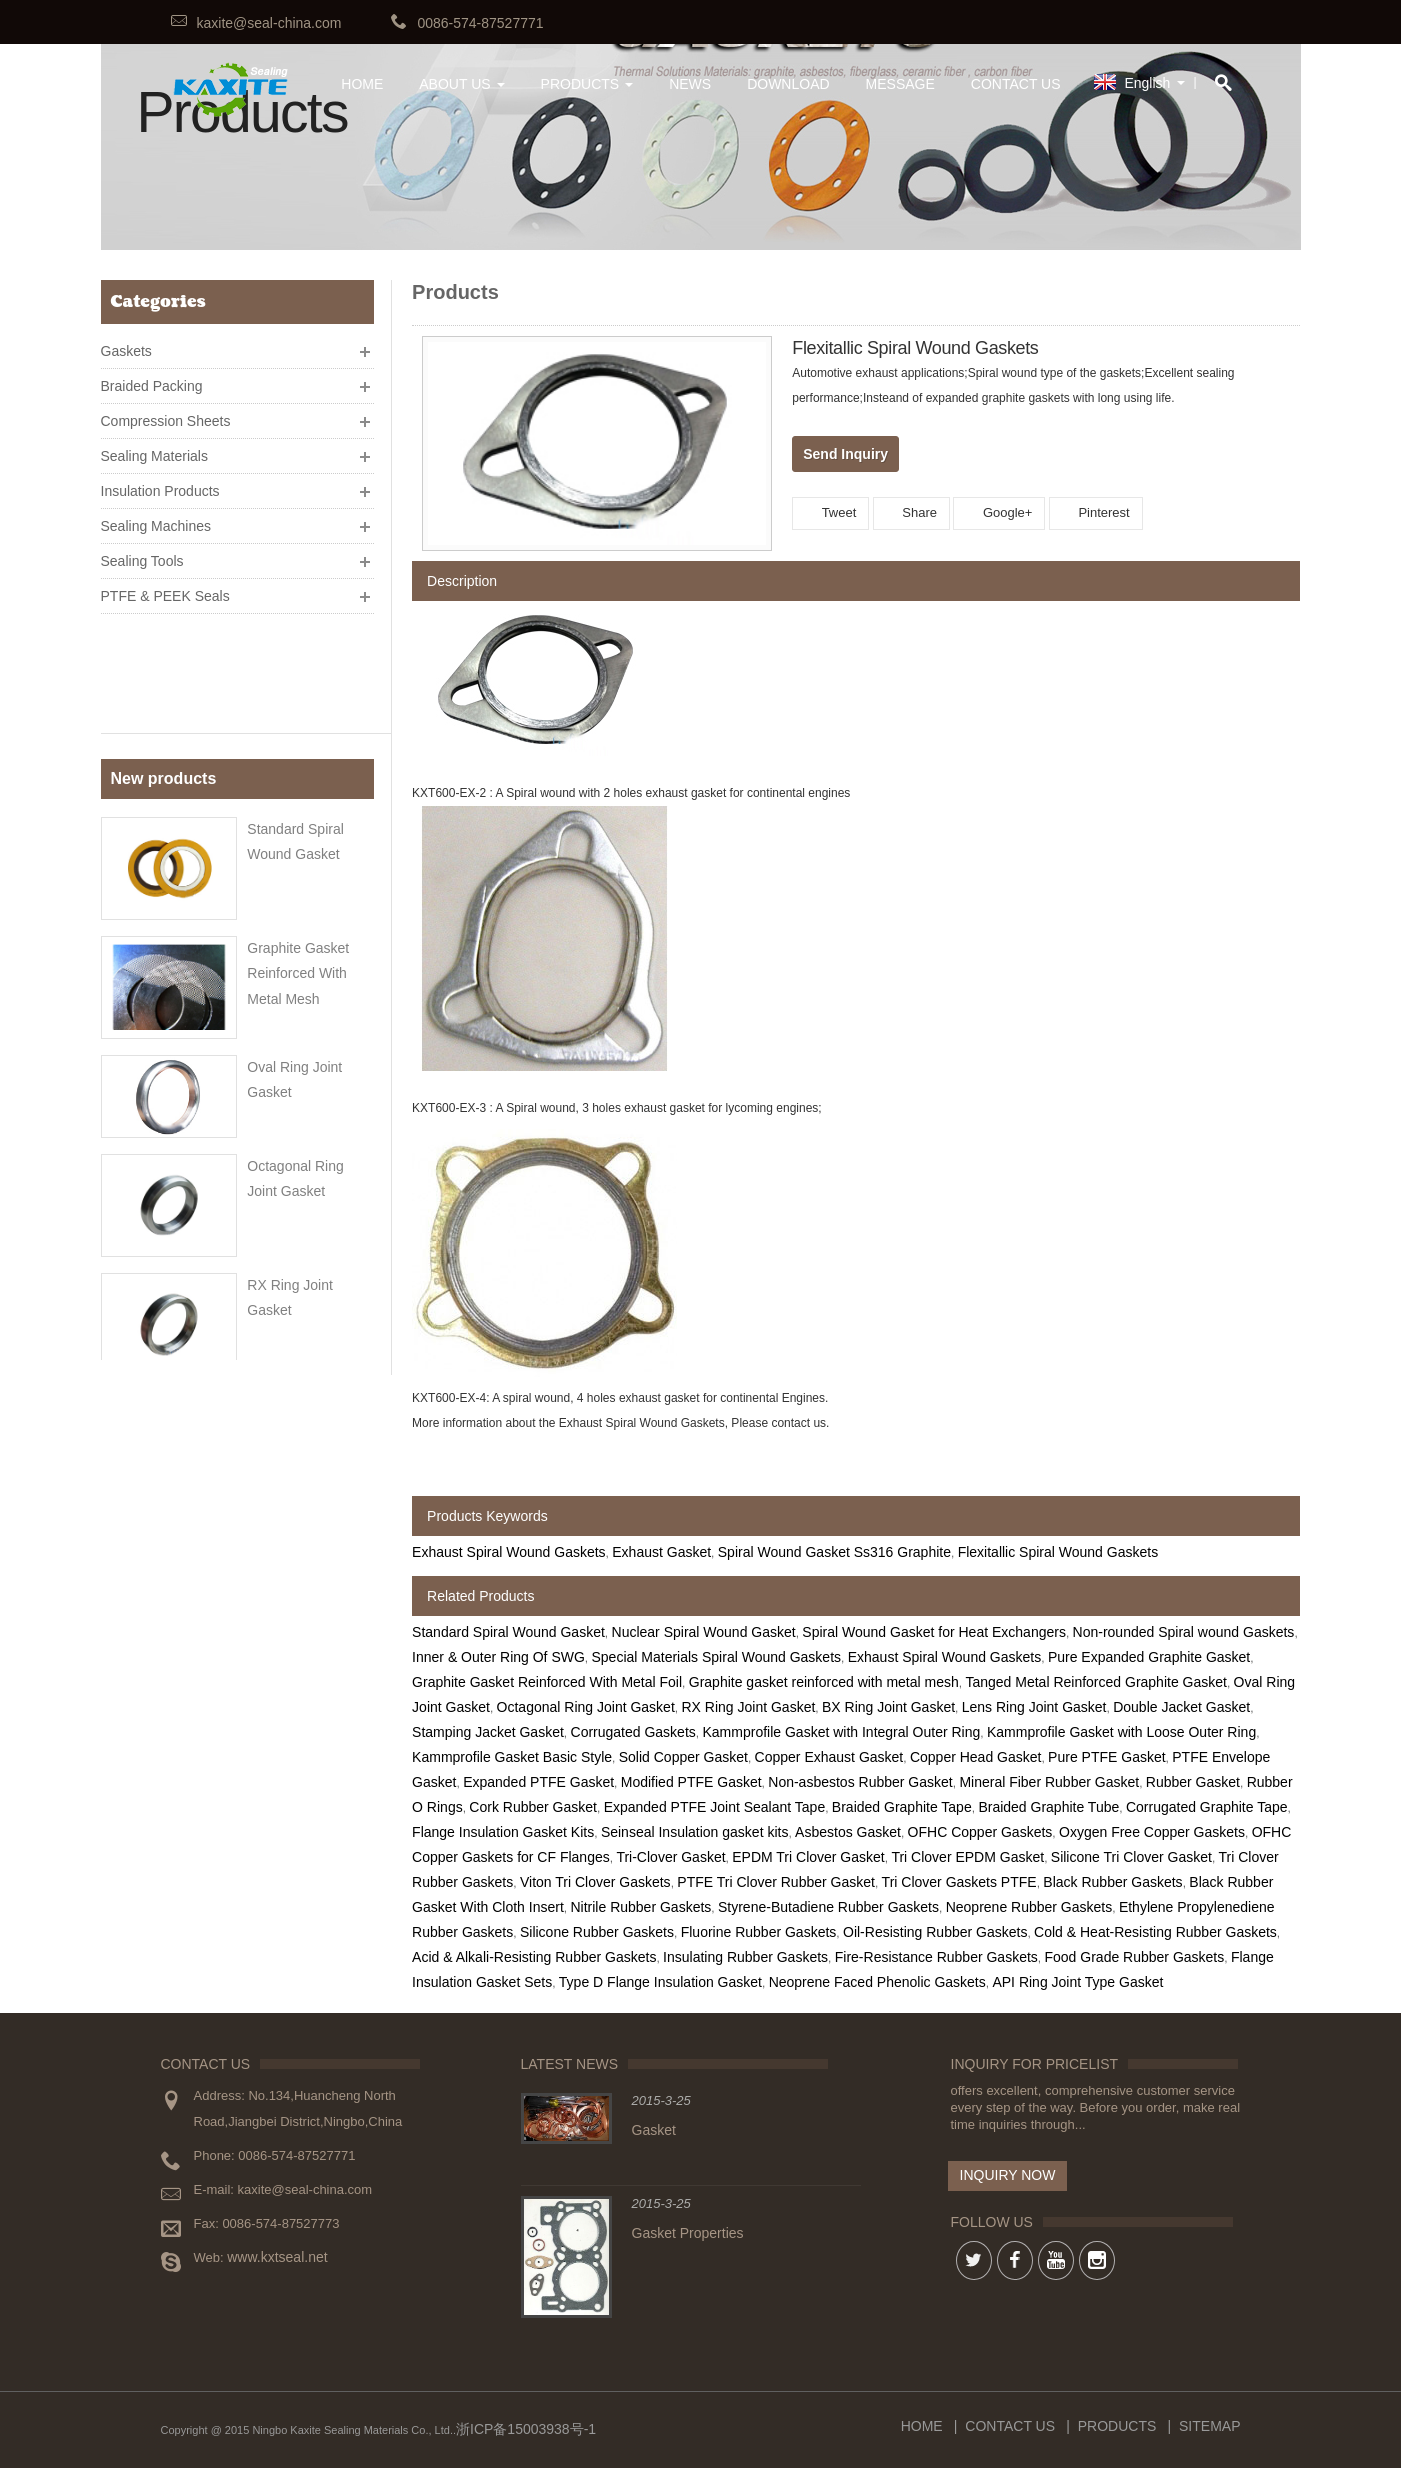 Image resolution: width=1401 pixels, height=2468 pixels. I want to click on Inner & Outer Ring Of SWG, so click(498, 1657).